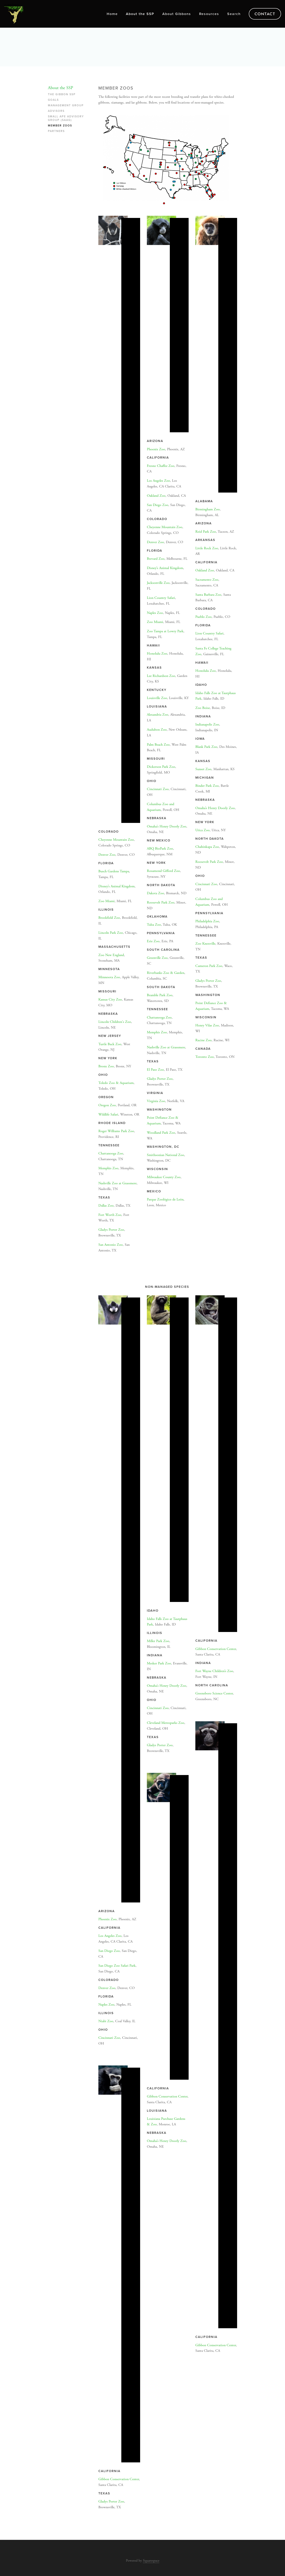  What do you see at coordinates (113, 1114) in the screenshot?
I see `Safari` at bounding box center [113, 1114].